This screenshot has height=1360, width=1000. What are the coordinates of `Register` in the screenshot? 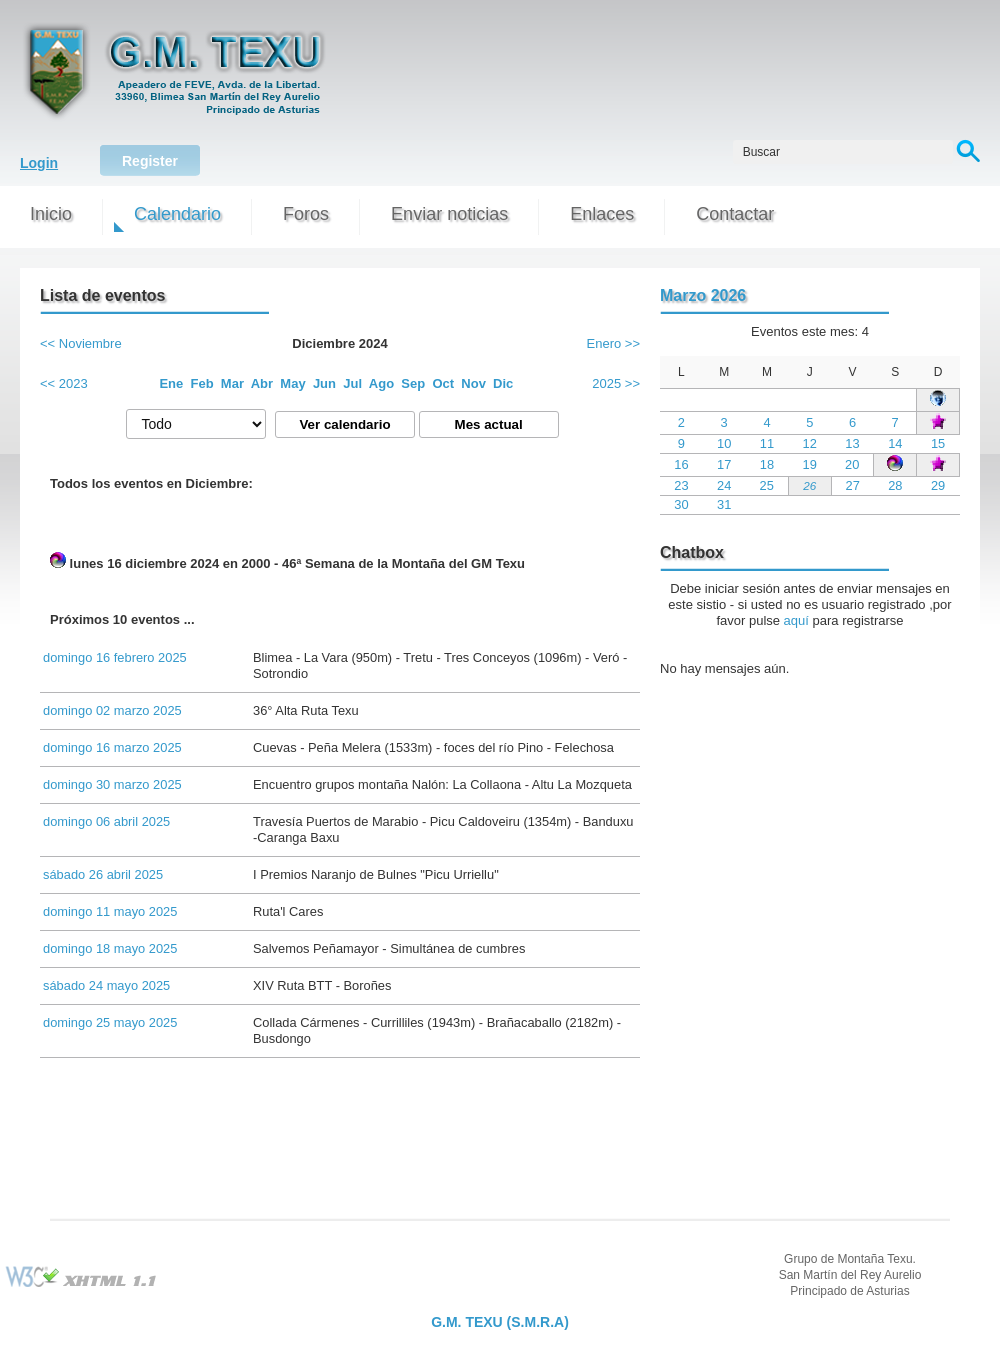 It's located at (150, 161).